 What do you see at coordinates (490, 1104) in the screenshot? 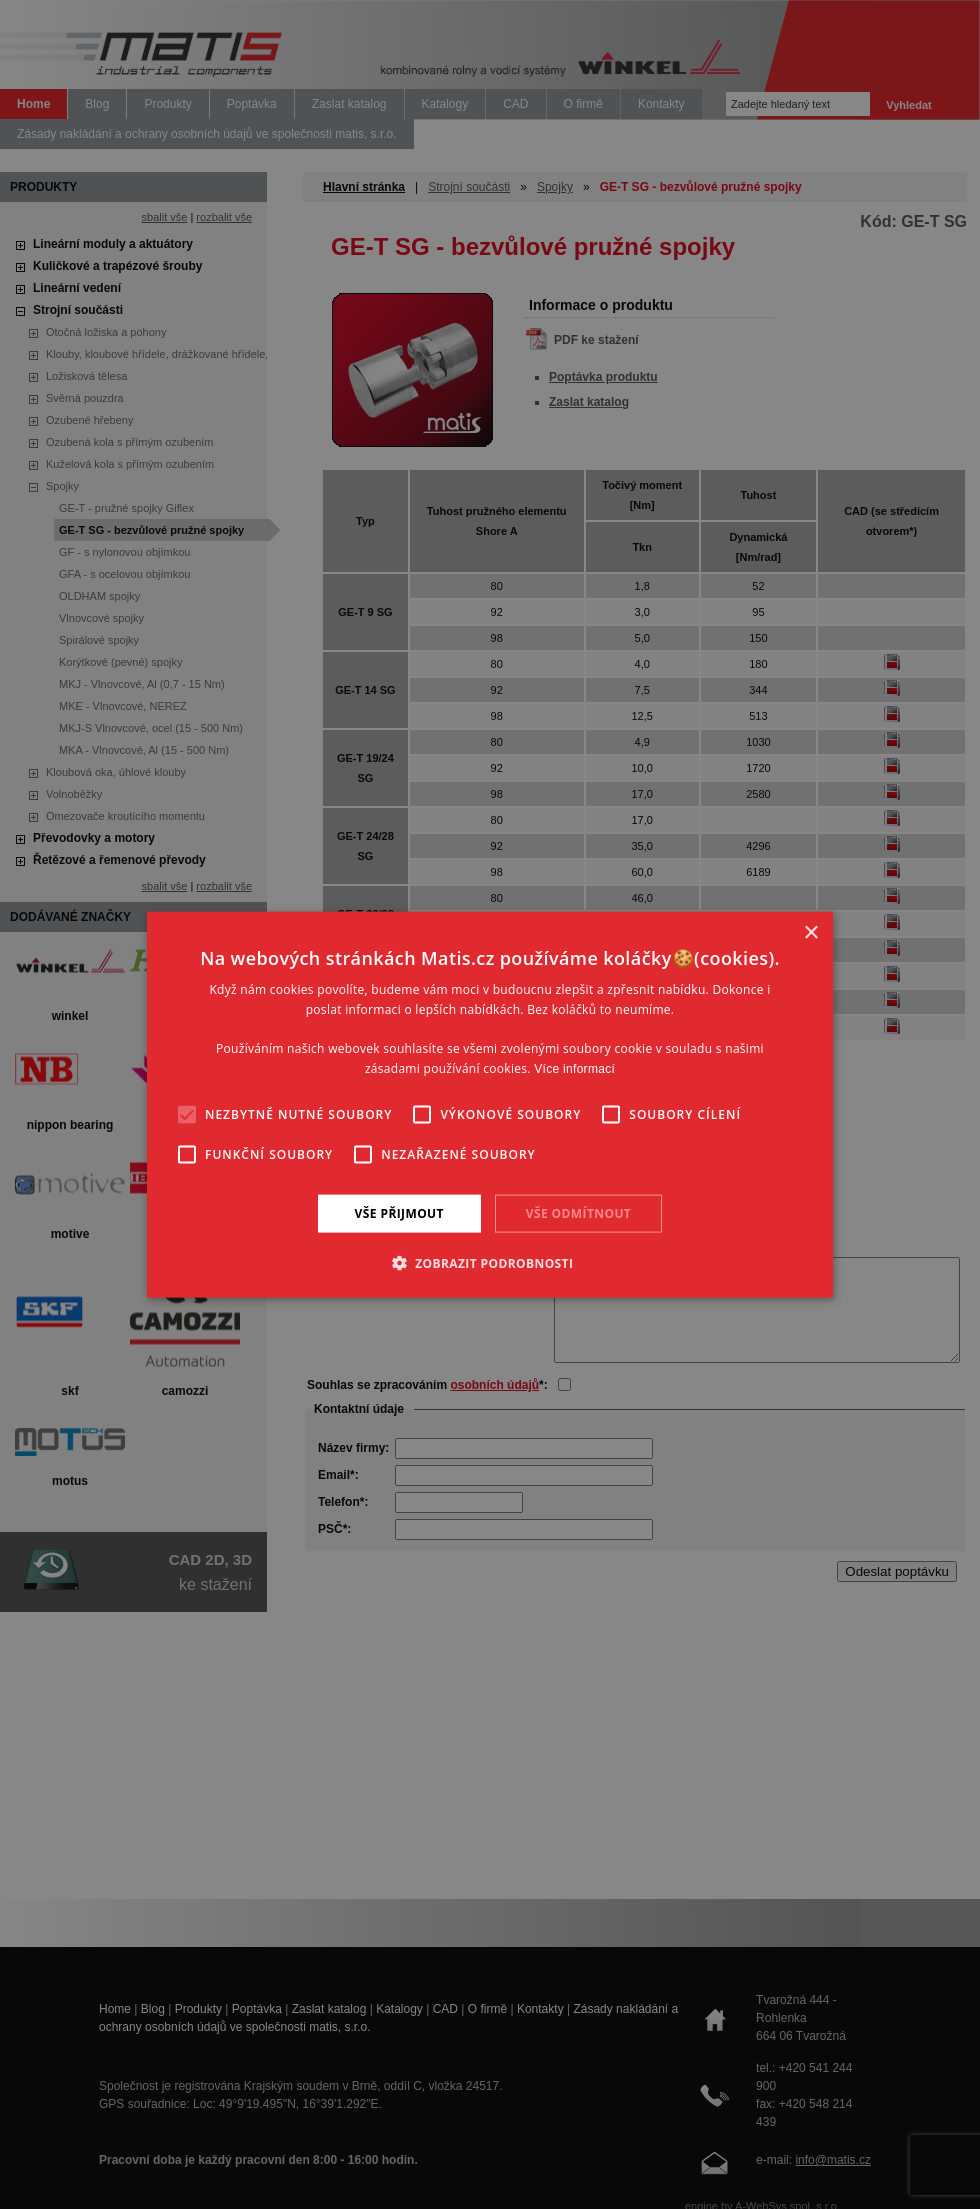
I see `[alert]` at bounding box center [490, 1104].